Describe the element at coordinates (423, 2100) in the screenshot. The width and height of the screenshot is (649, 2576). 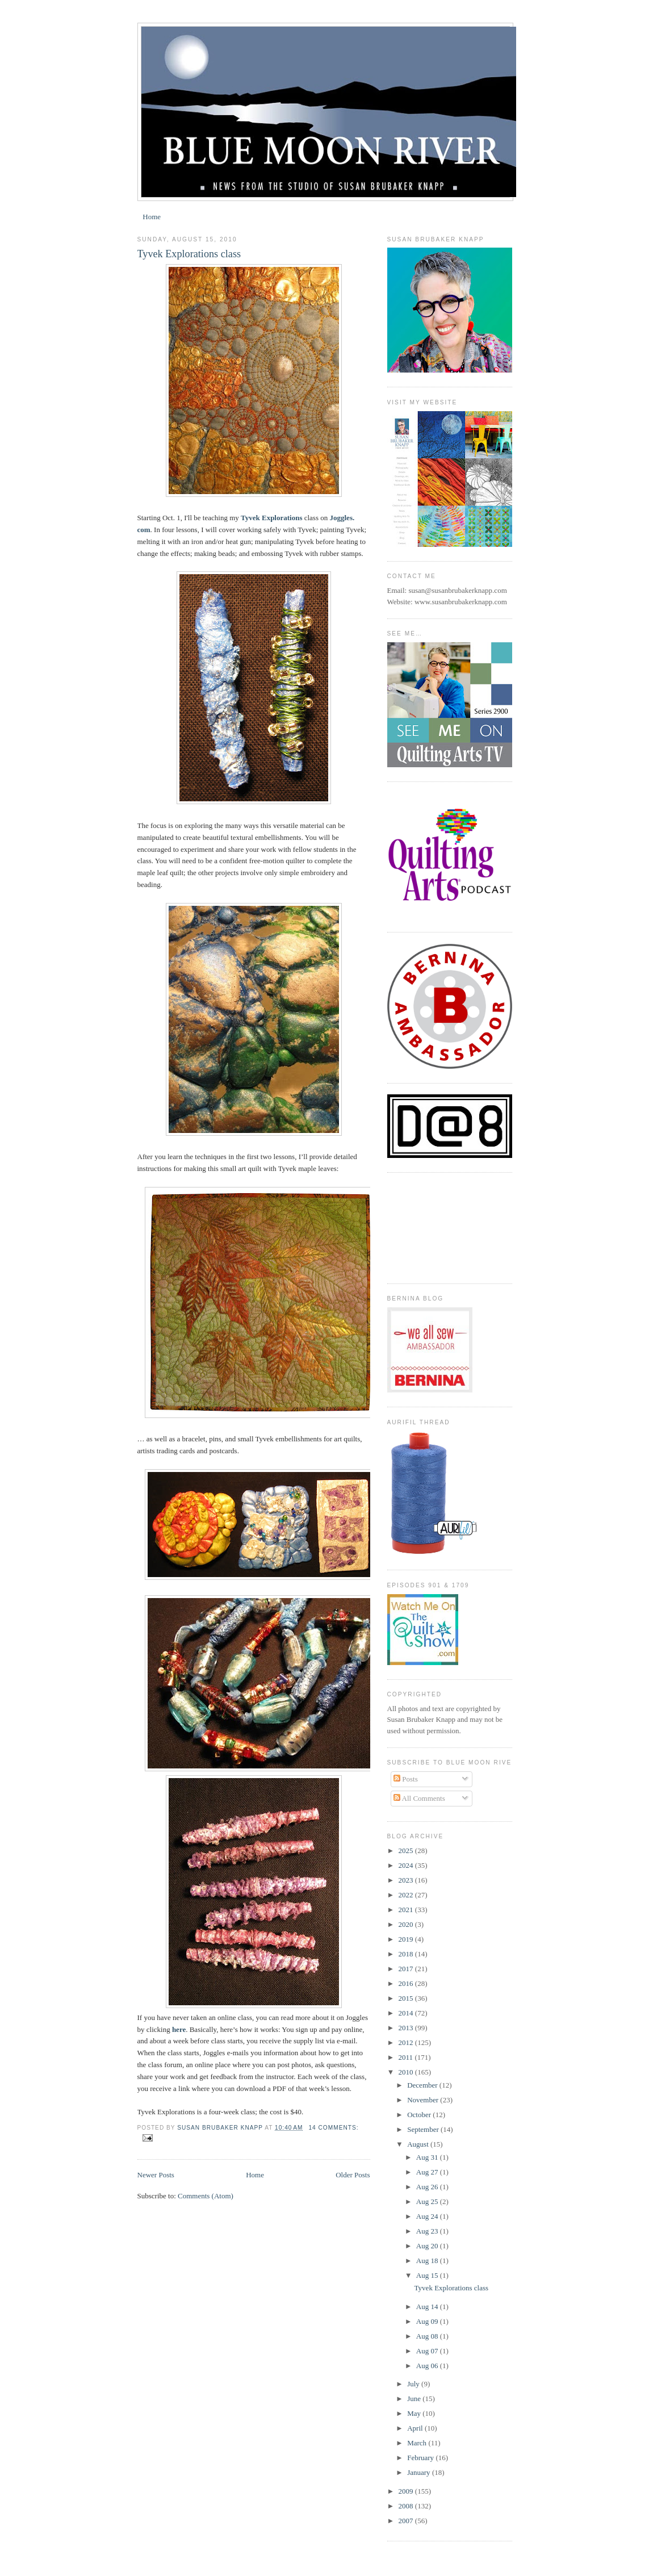
I see `November` at that location.